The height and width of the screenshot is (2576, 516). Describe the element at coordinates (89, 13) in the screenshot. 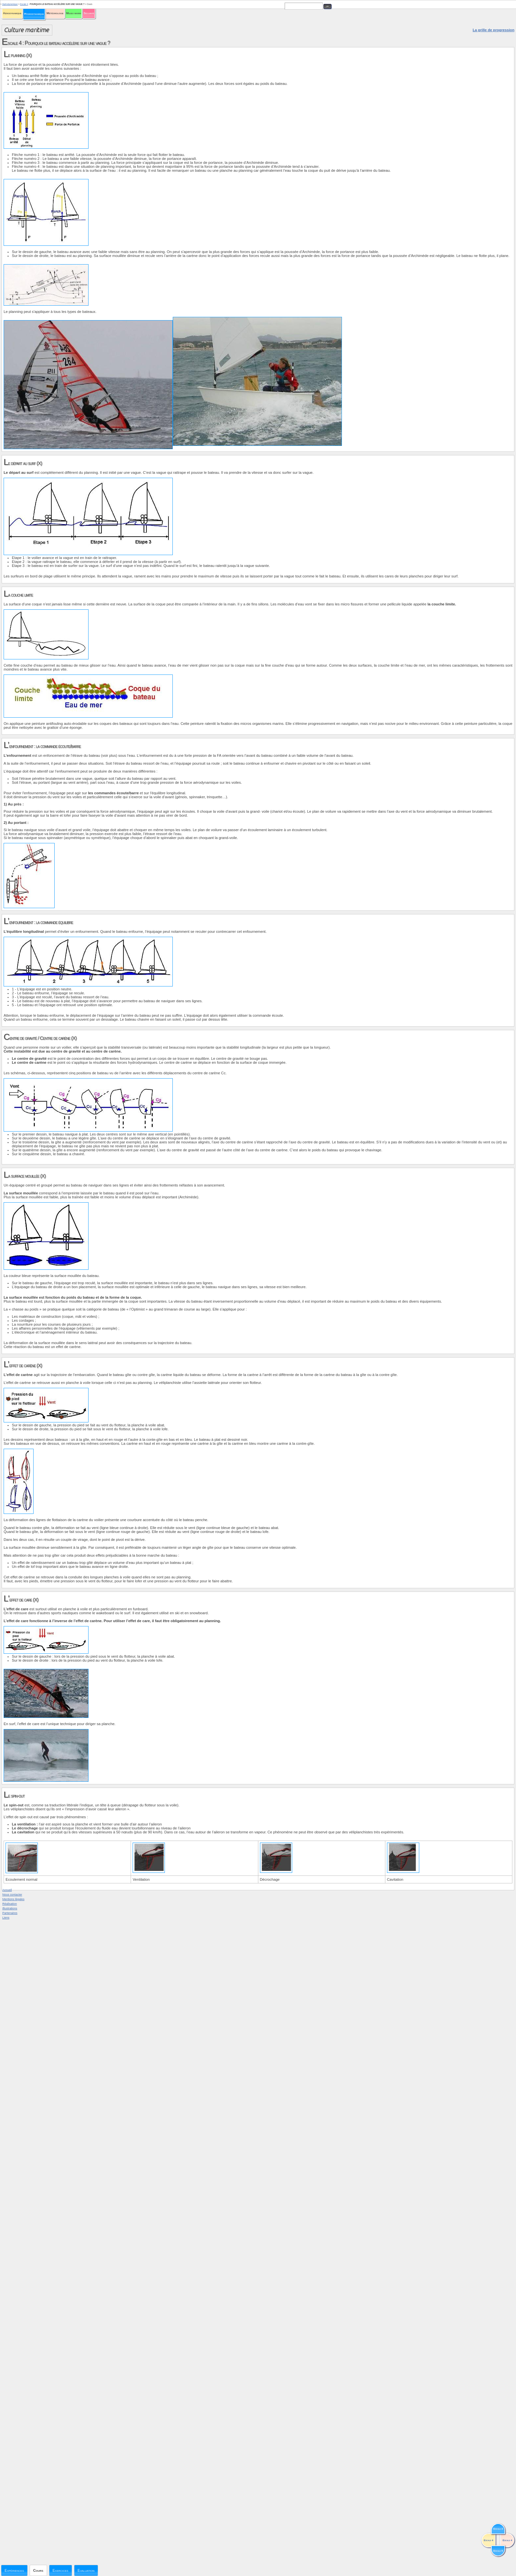

I see `Sécurité` at that location.